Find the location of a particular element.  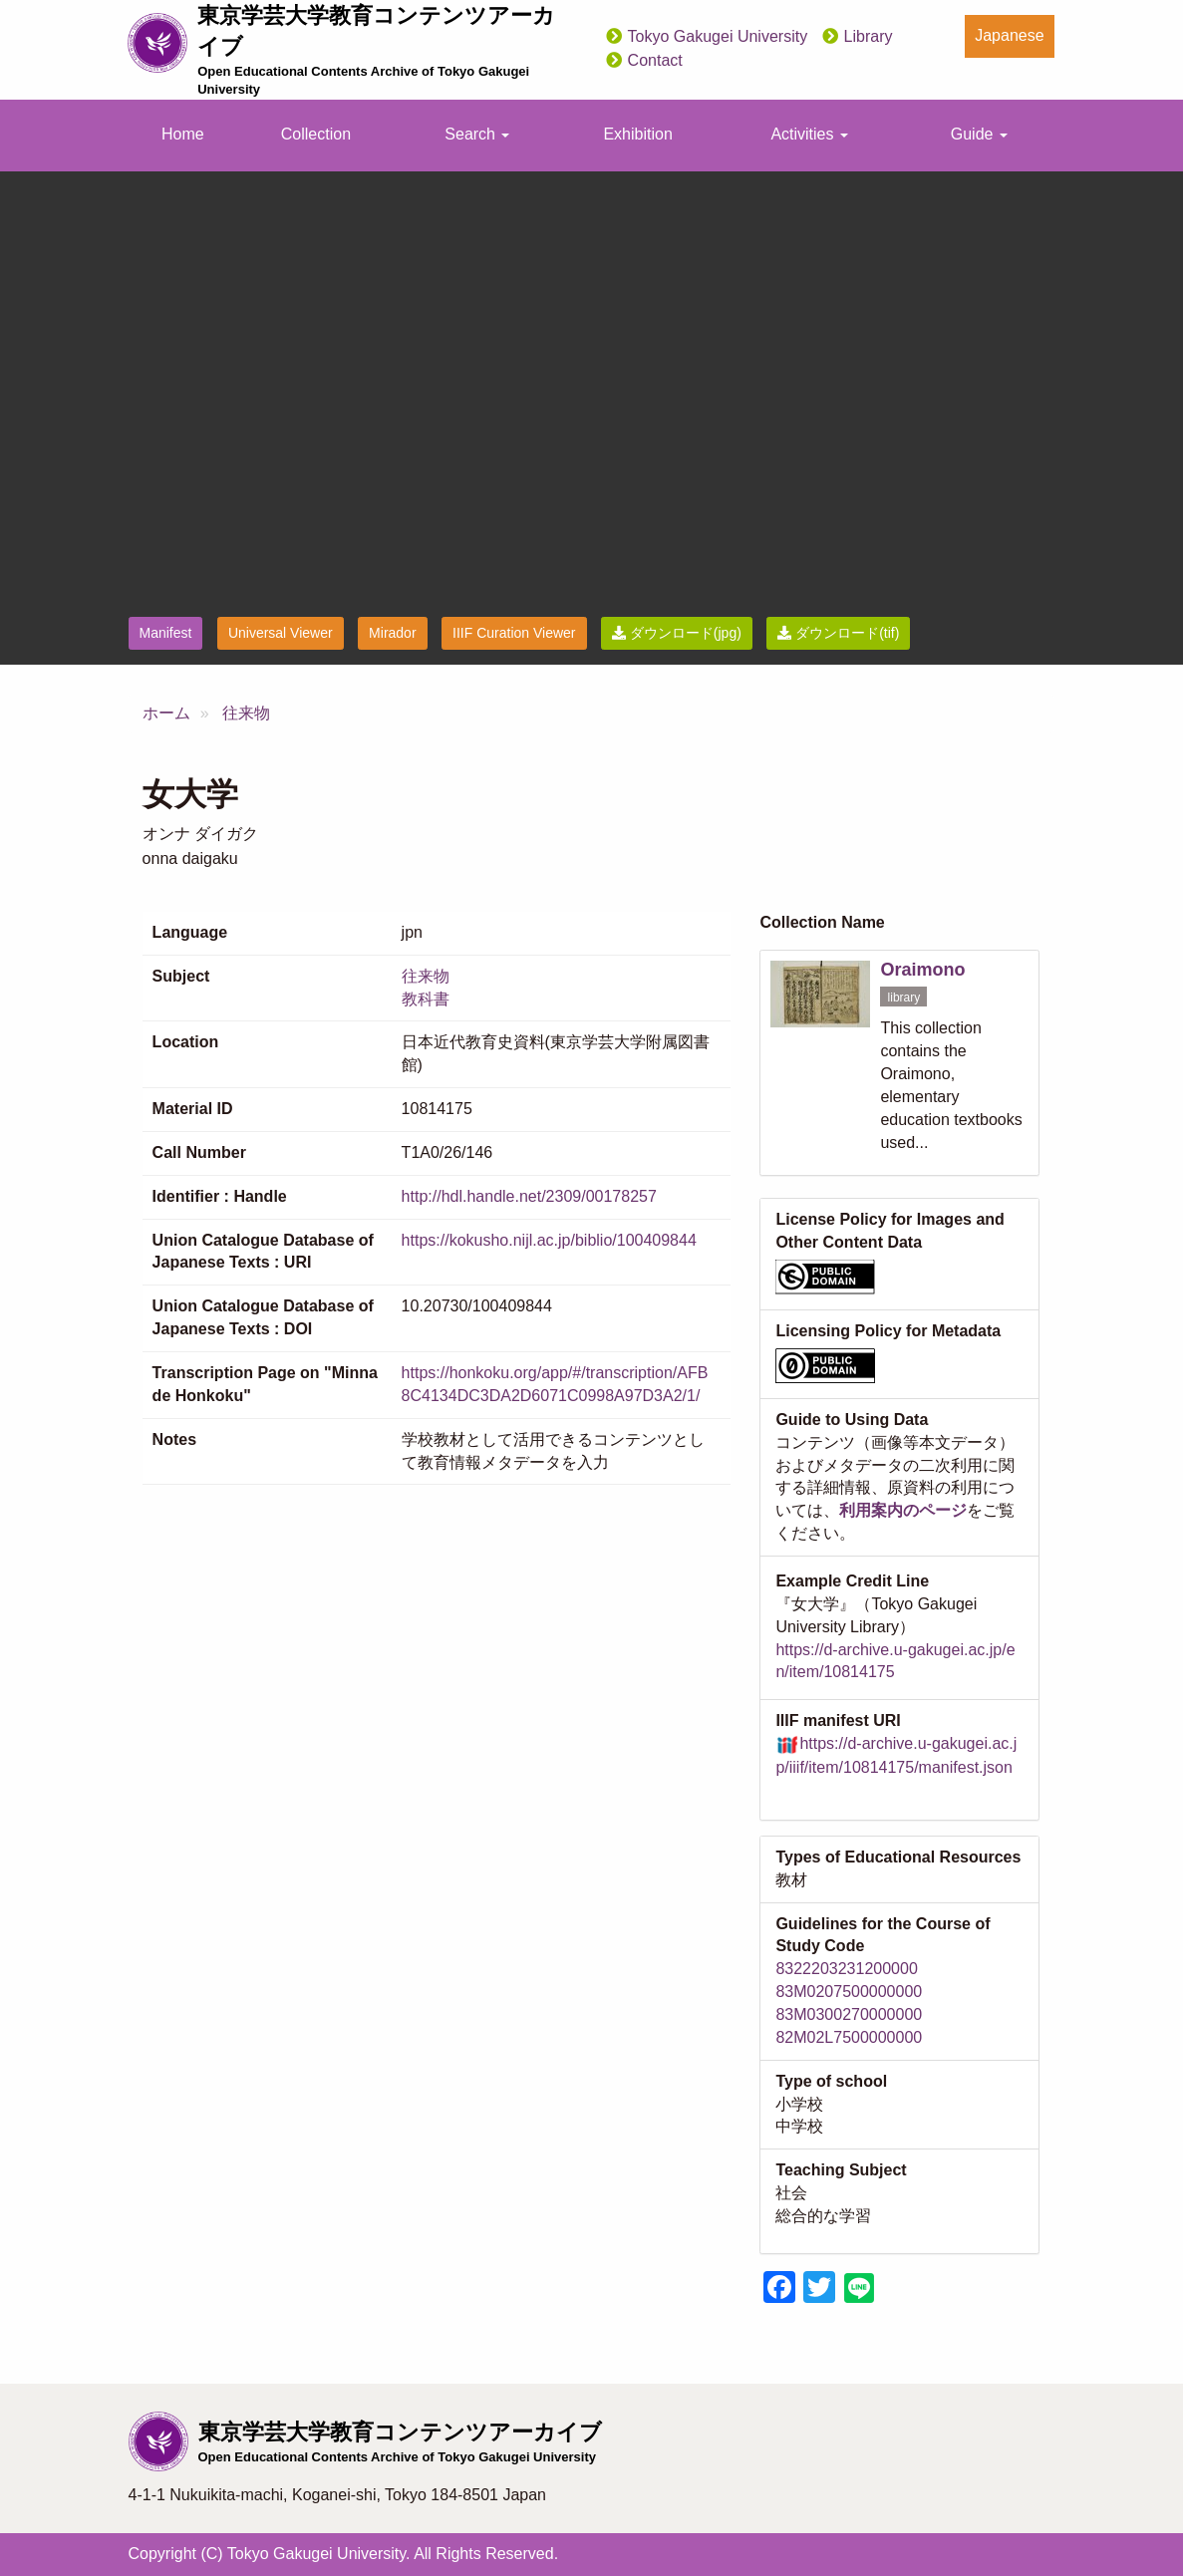

Exhibition is located at coordinates (637, 134).